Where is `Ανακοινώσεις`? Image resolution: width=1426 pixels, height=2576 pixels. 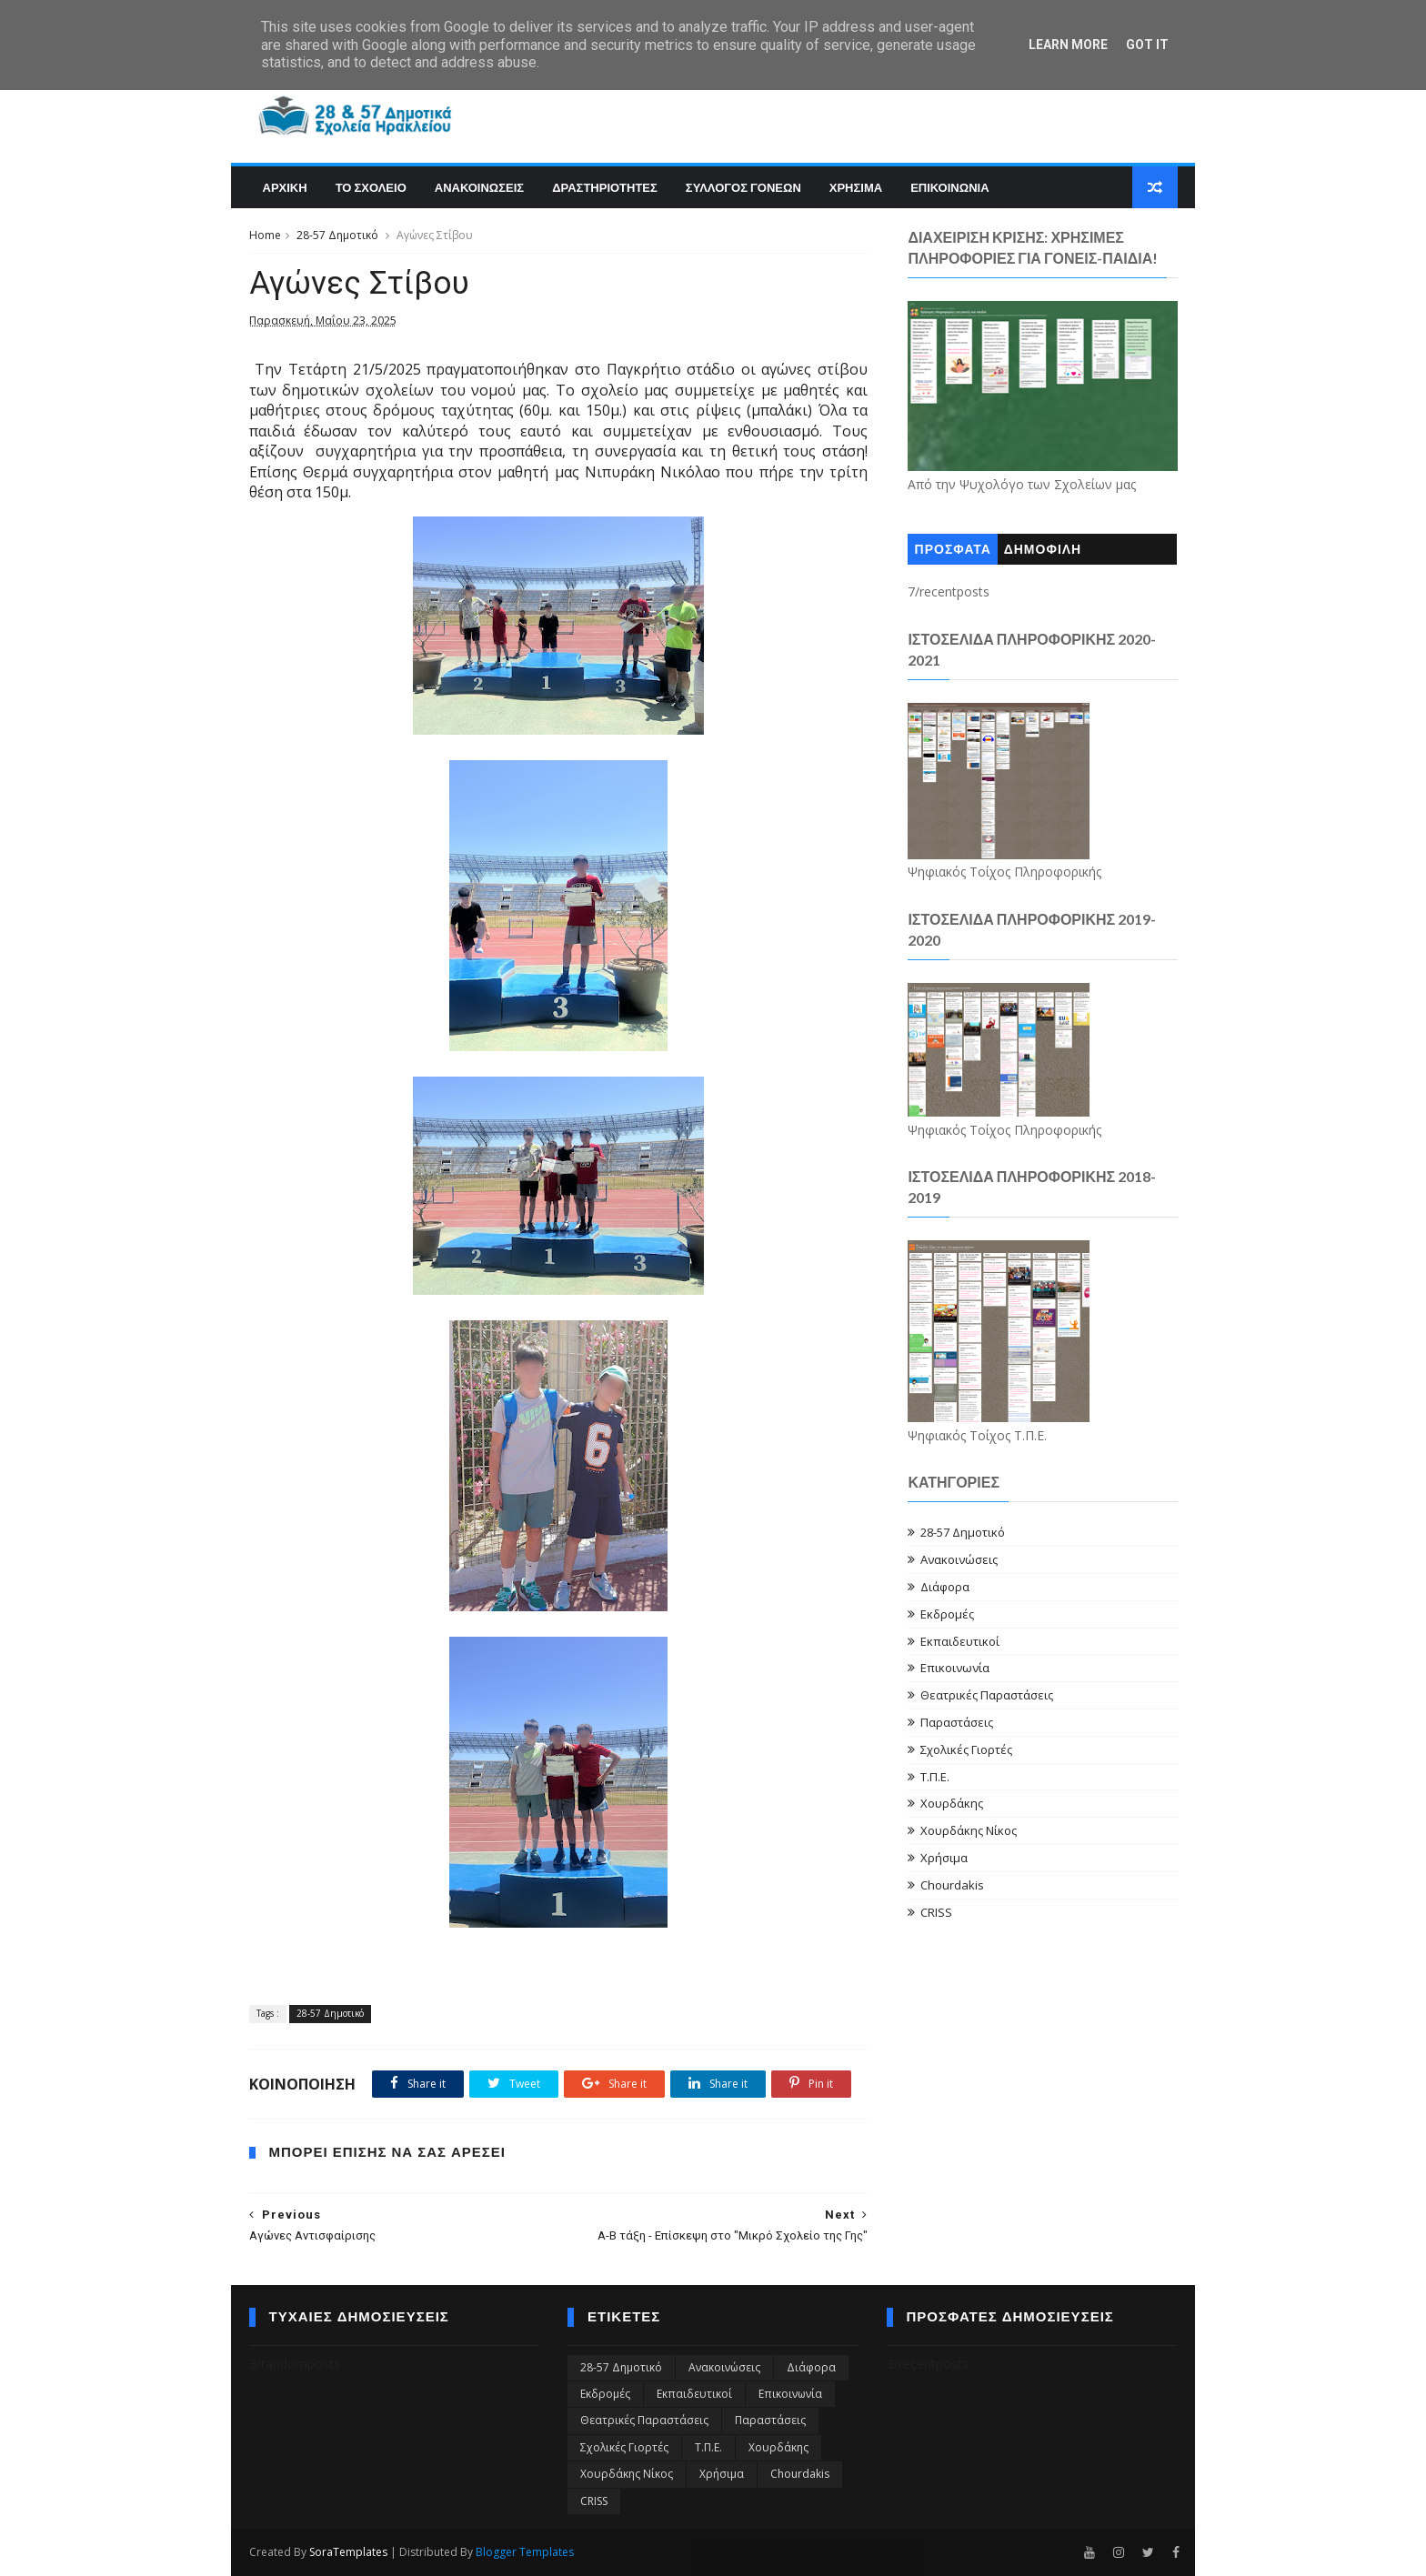
Ανακοινώσεις is located at coordinates (959, 1559).